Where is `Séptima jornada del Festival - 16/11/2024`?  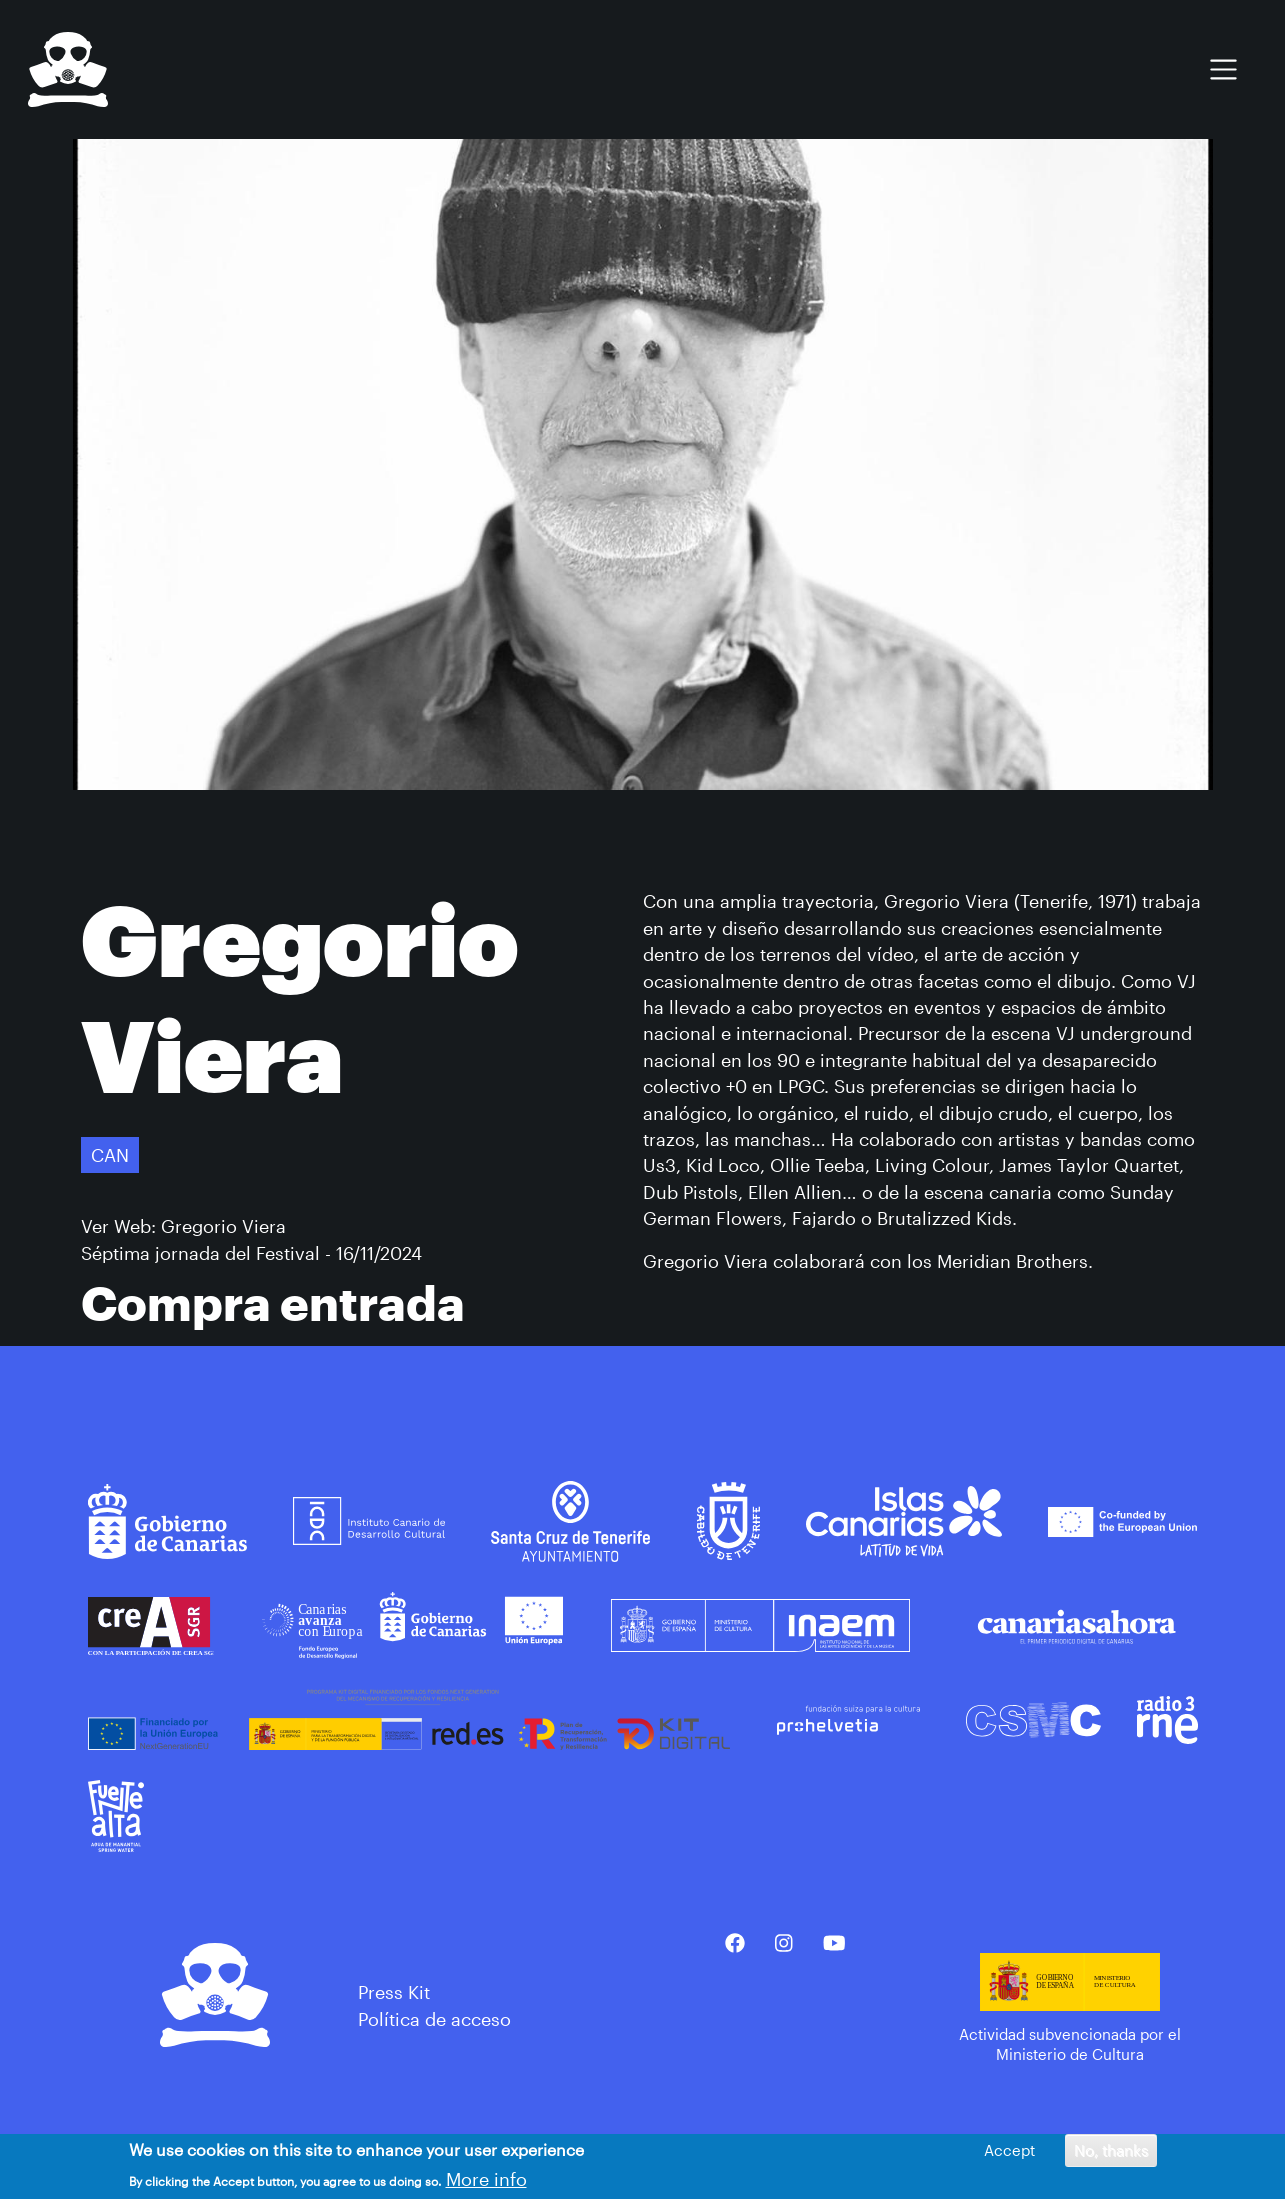
Séptima jornada del Festival - 16/11/2024 is located at coordinates (251, 1253).